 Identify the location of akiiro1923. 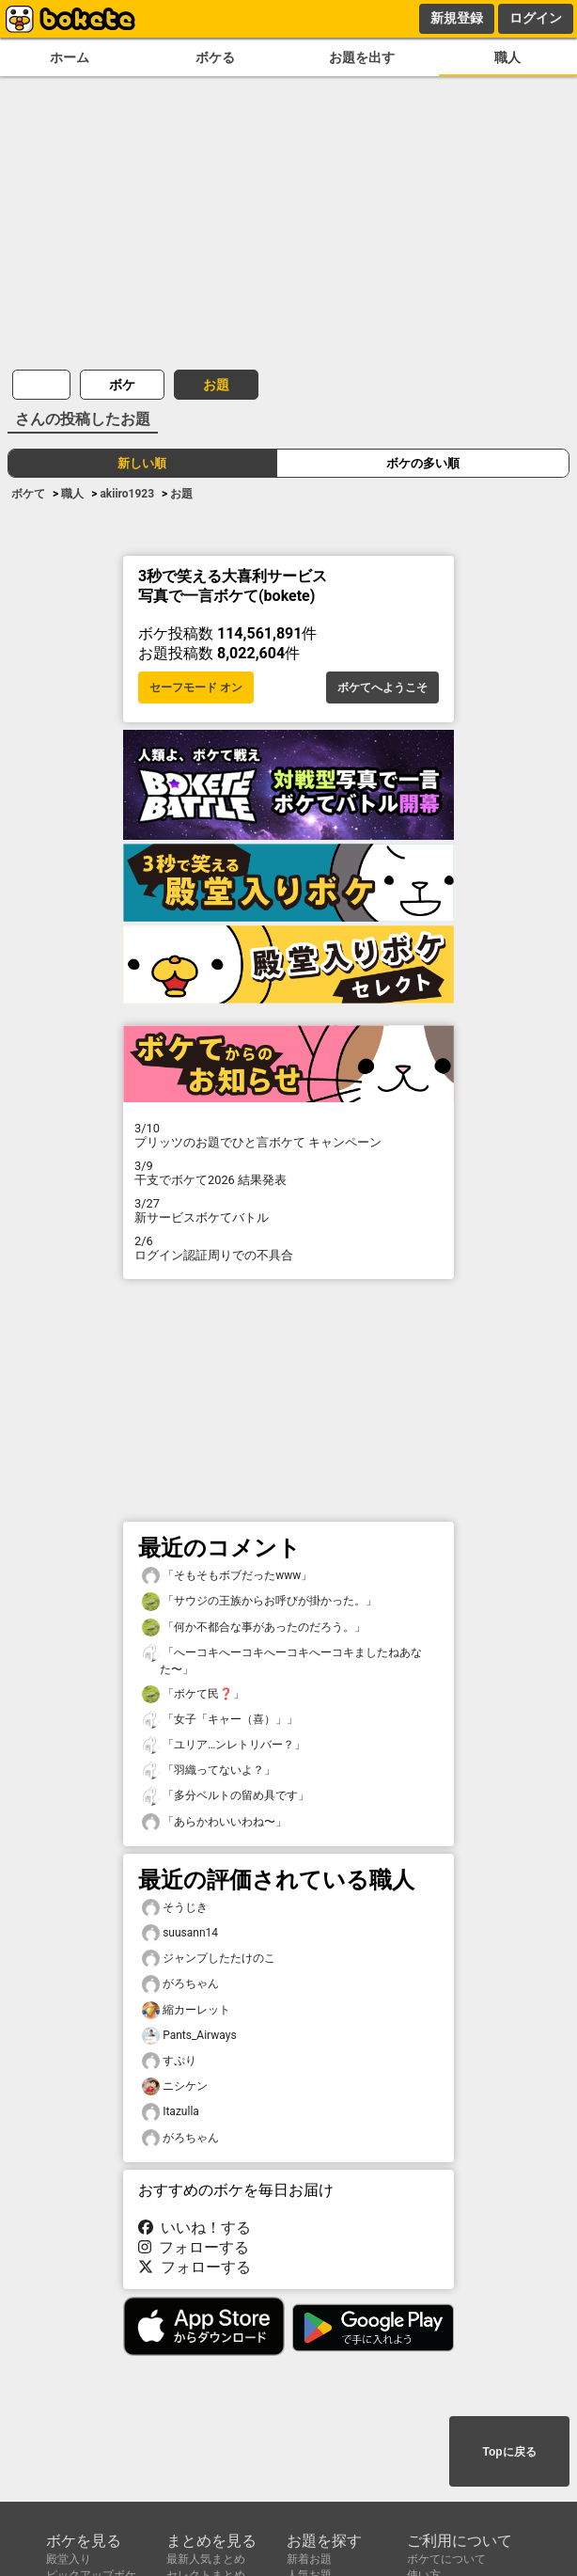
(127, 493).